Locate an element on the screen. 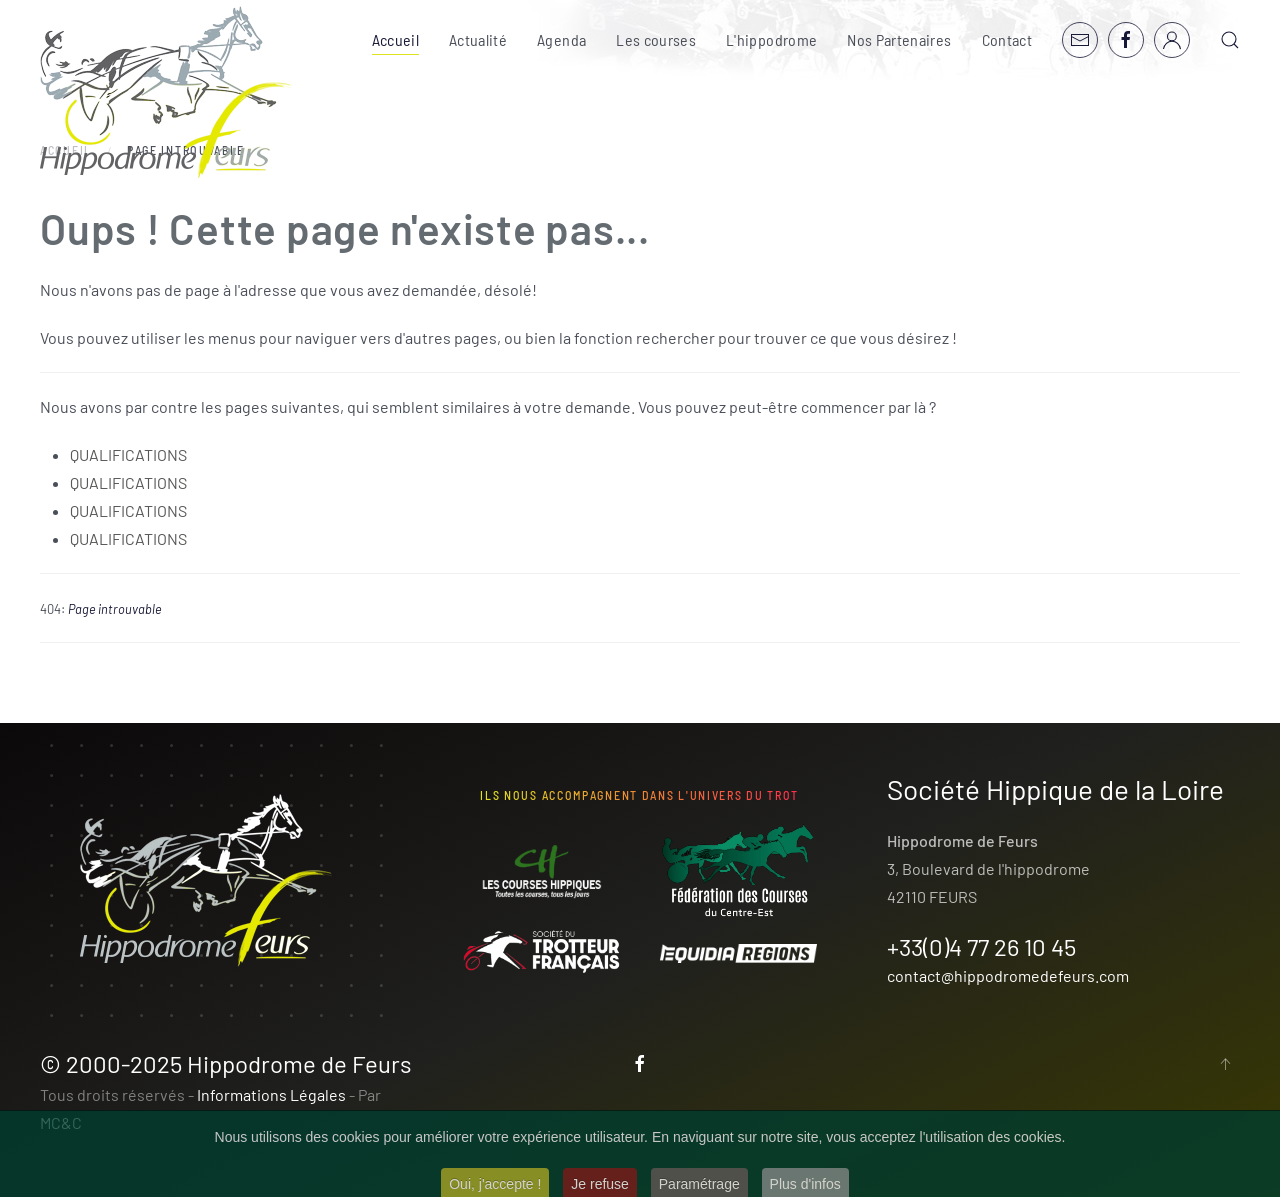  contact@hippodromedefeurs.com is located at coordinates (1008, 975).